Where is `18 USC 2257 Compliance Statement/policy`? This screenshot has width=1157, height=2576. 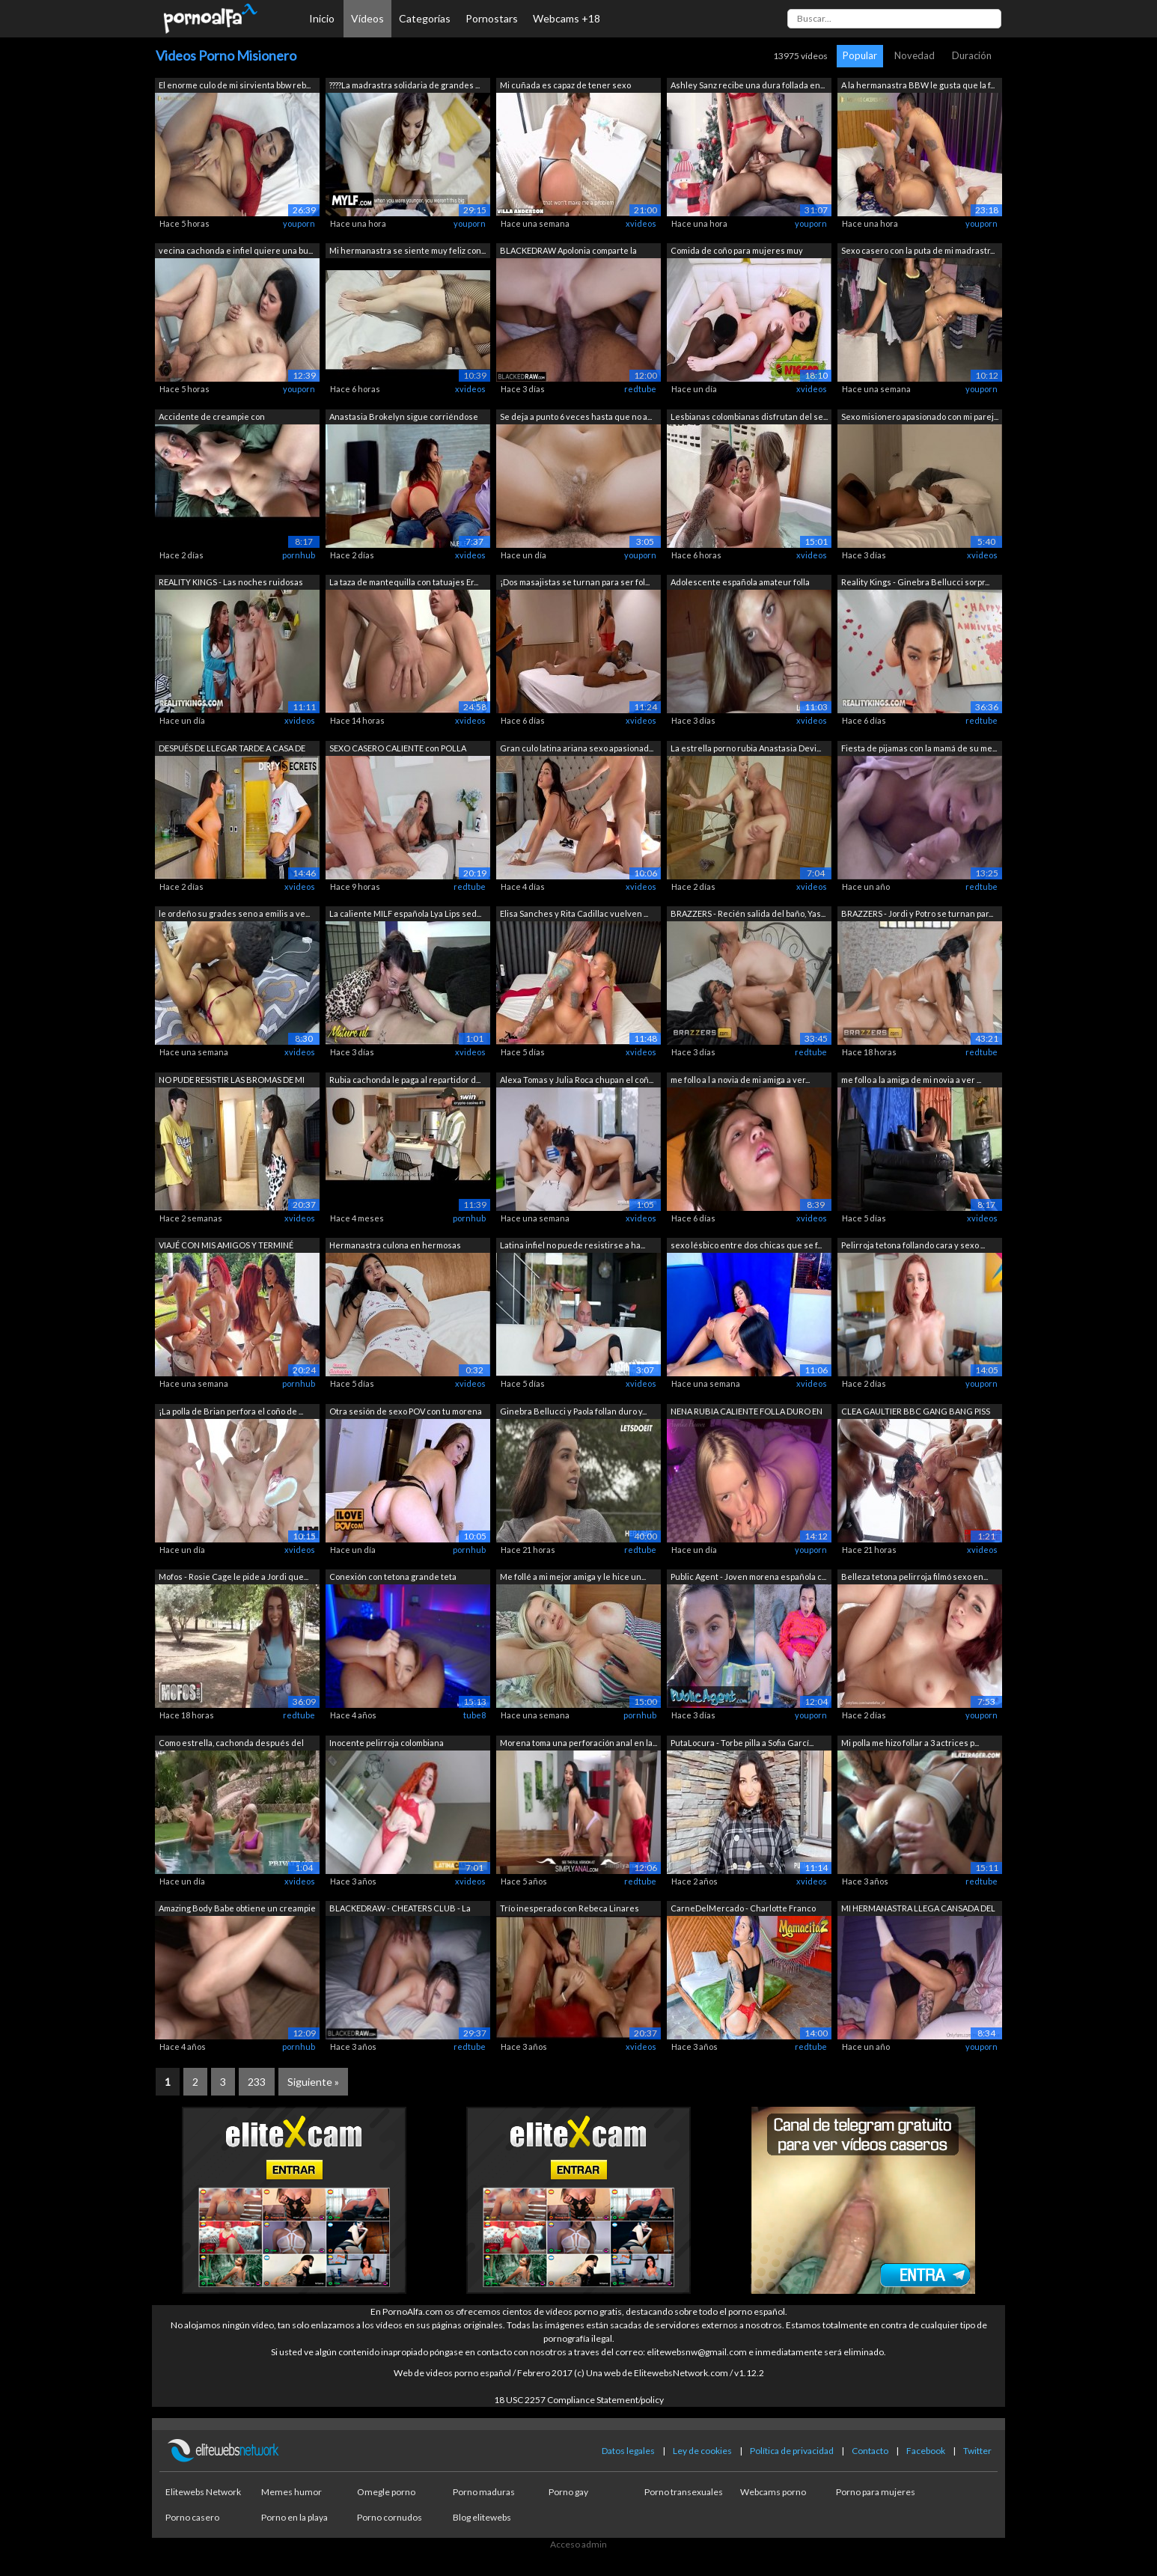 18 USC 2257 Compliance Statement/policy is located at coordinates (579, 2399).